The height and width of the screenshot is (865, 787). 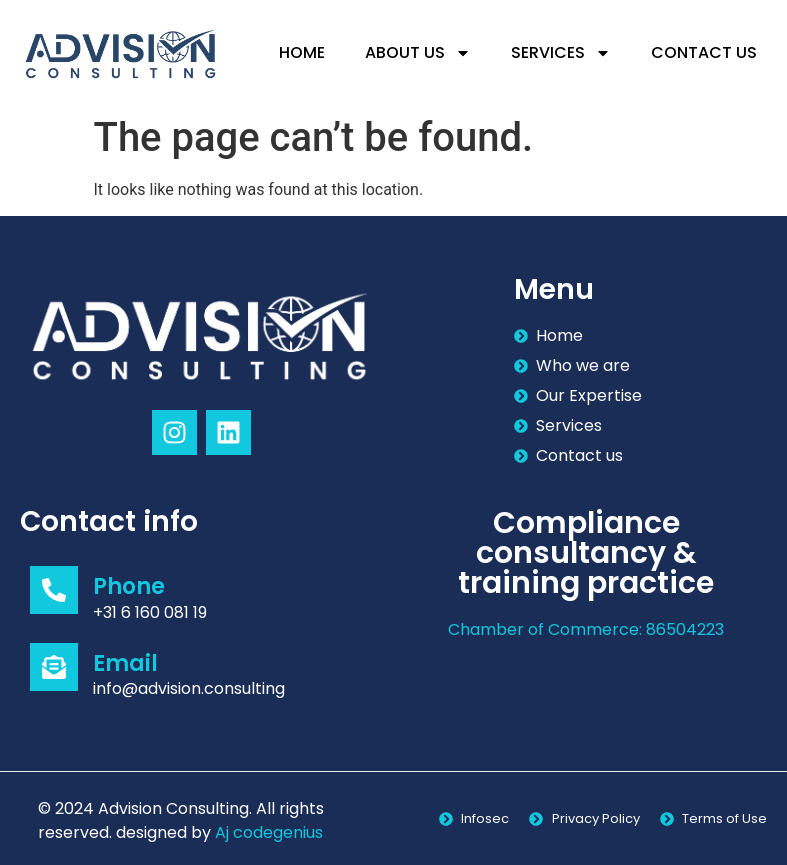 I want to click on [Phone], so click(x=54, y=590).